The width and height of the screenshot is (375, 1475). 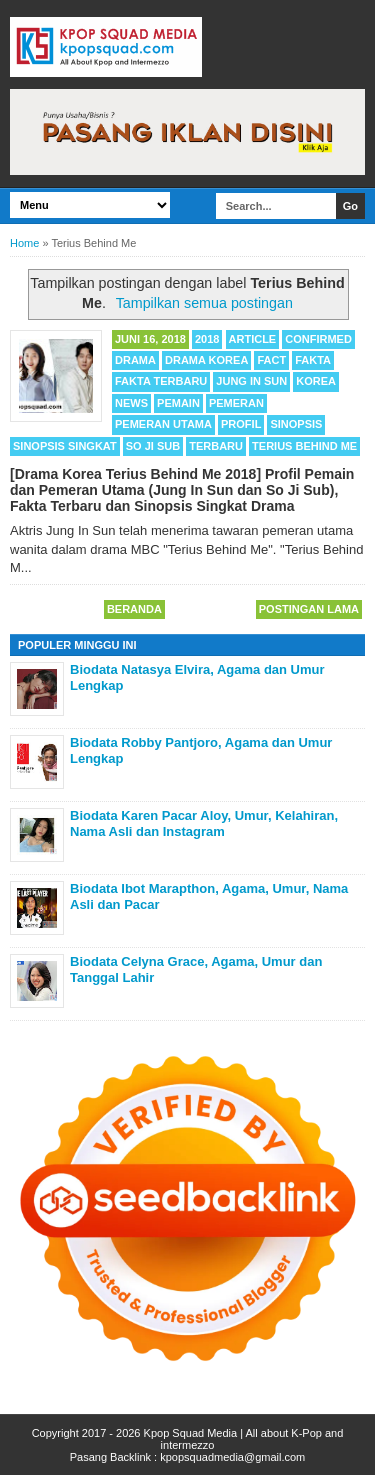 What do you see at coordinates (296, 424) in the screenshot?
I see `Sinopsis` at bounding box center [296, 424].